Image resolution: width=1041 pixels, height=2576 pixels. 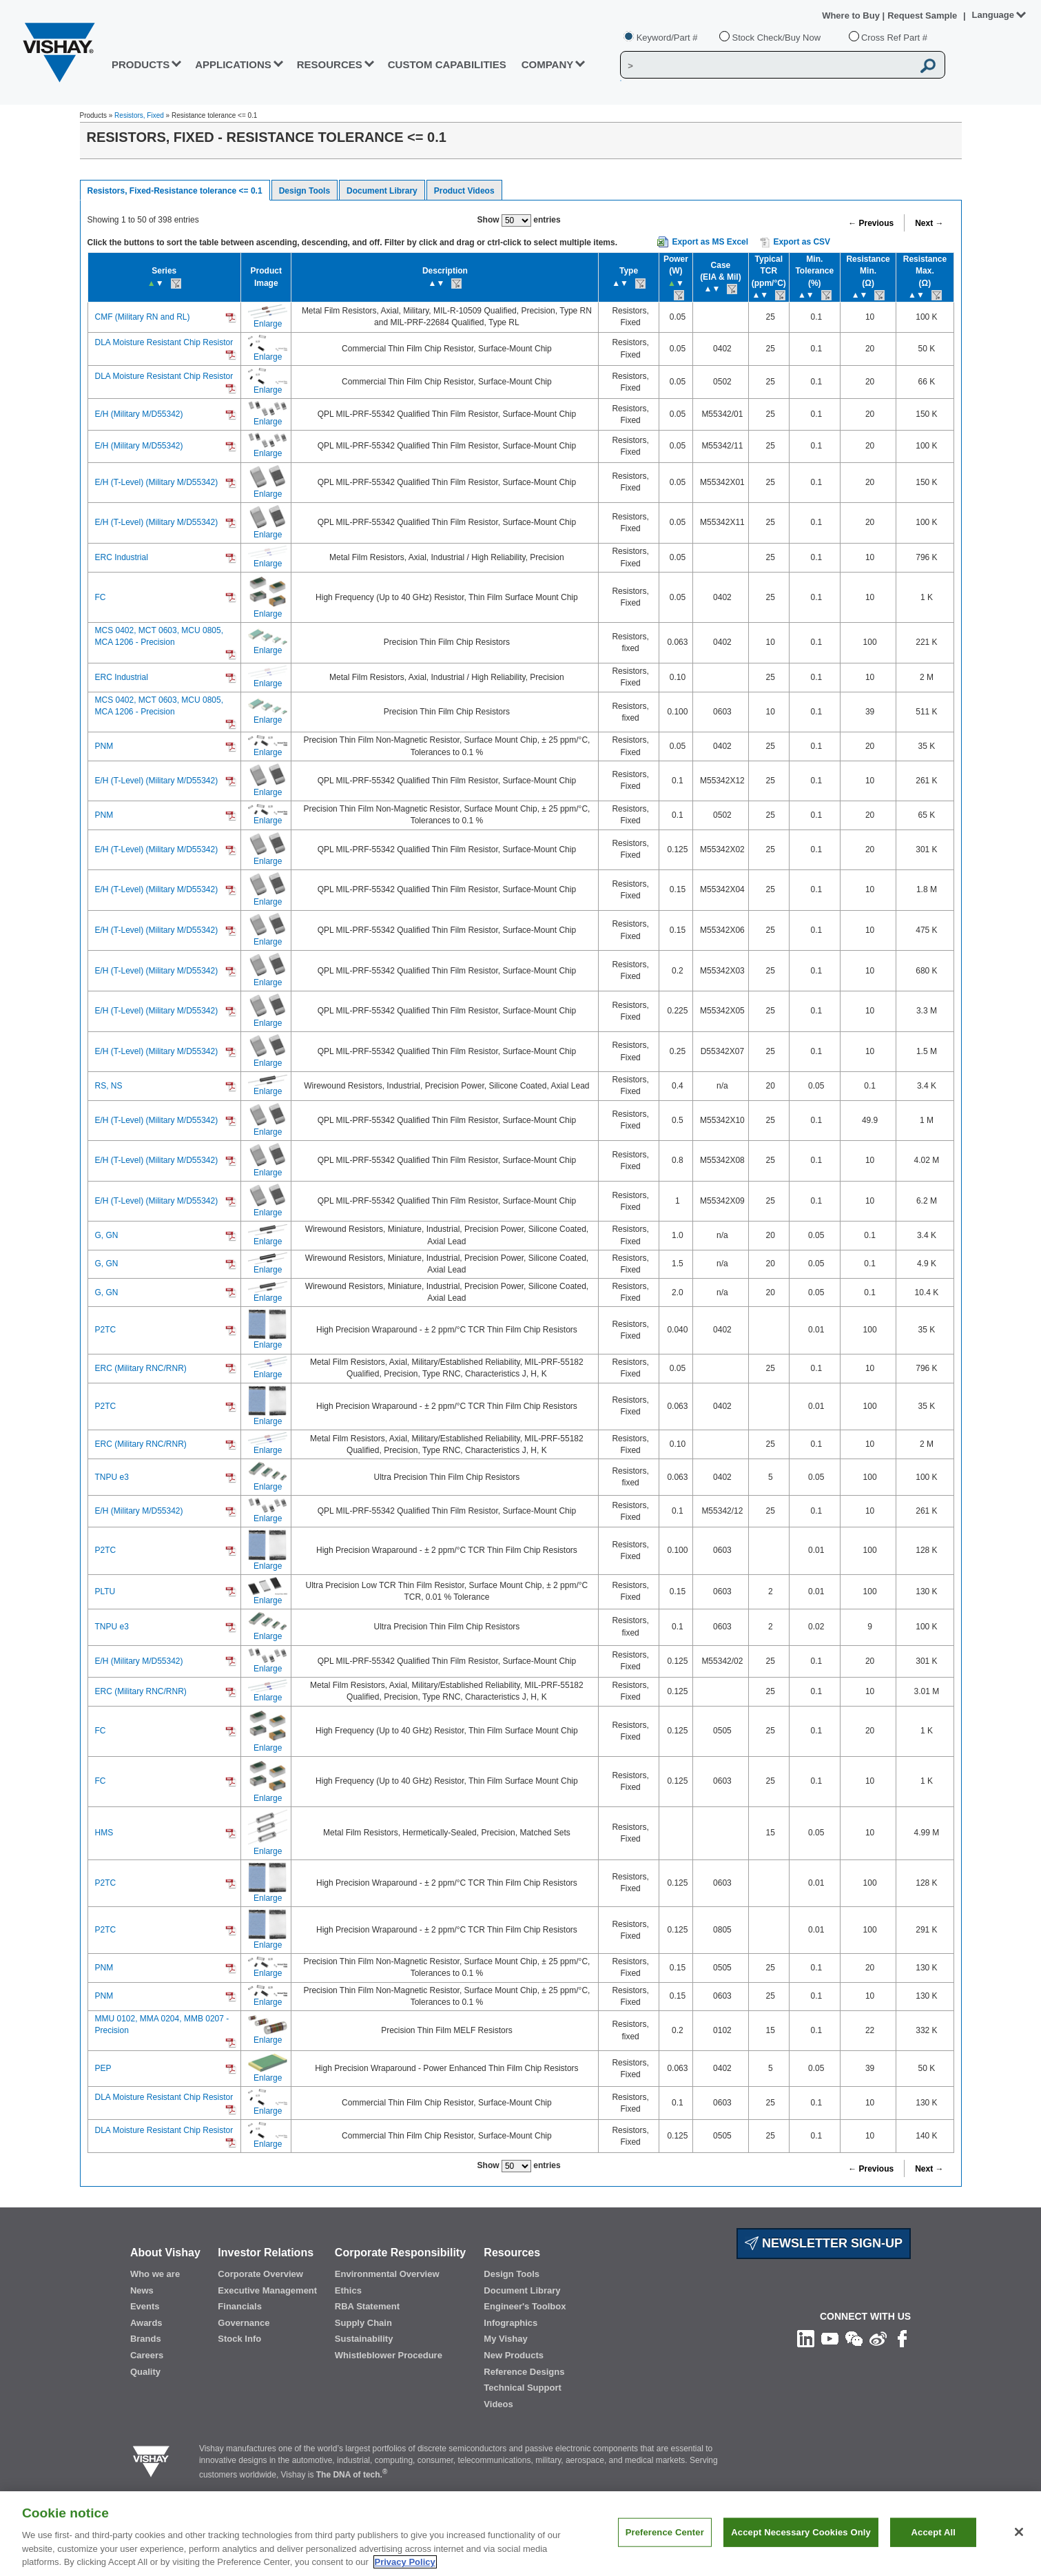 What do you see at coordinates (524, 2372) in the screenshot?
I see `Reference Designs` at bounding box center [524, 2372].